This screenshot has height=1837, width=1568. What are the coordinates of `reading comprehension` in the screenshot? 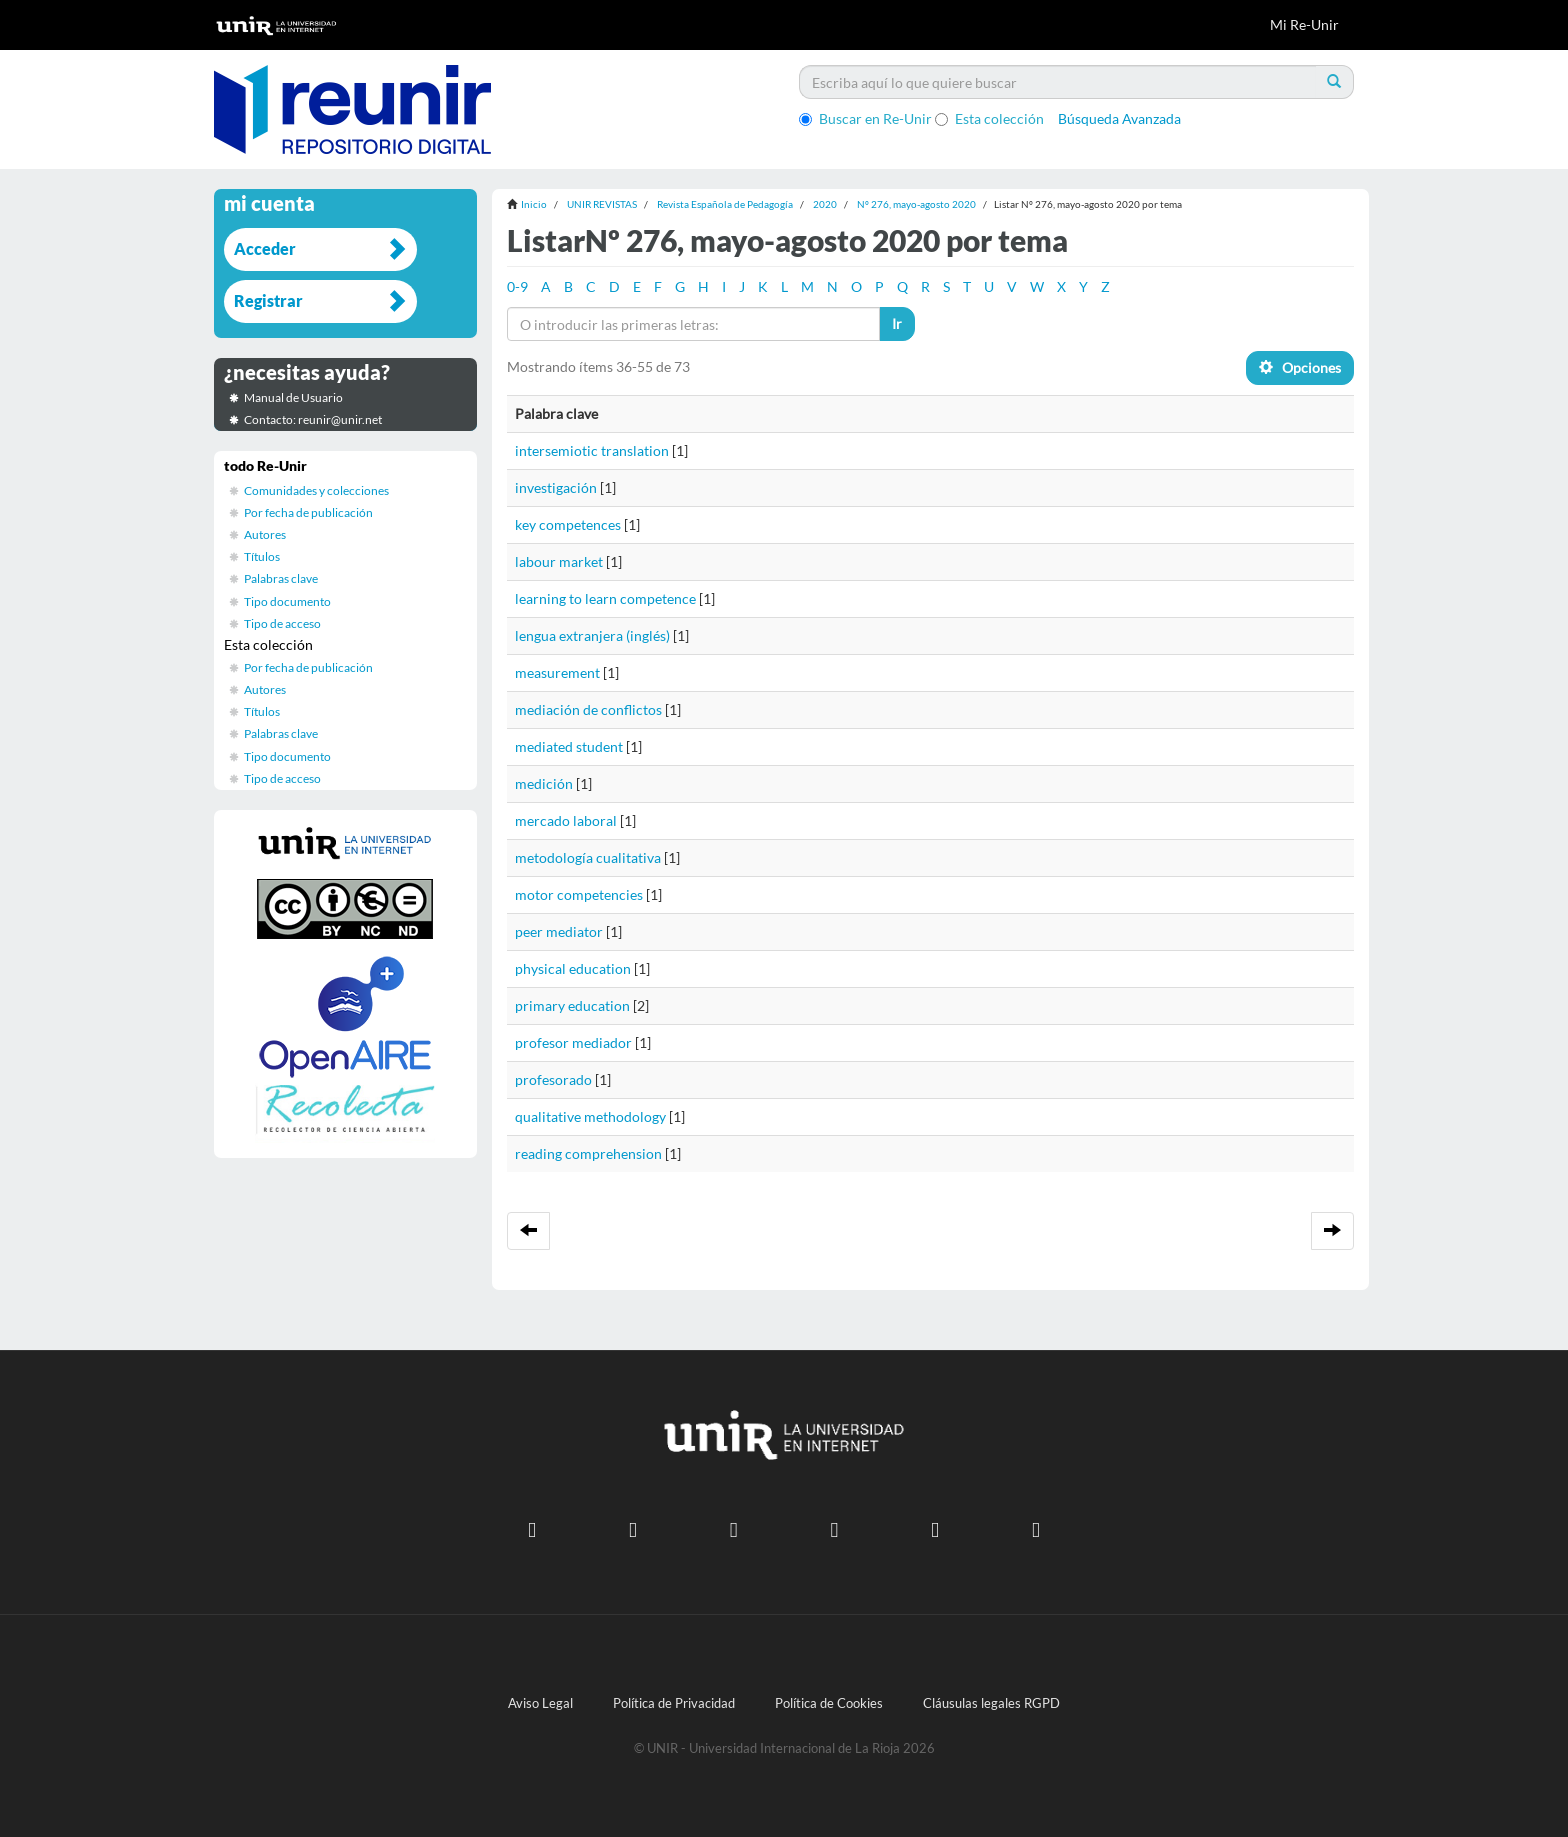 It's located at (588, 1153).